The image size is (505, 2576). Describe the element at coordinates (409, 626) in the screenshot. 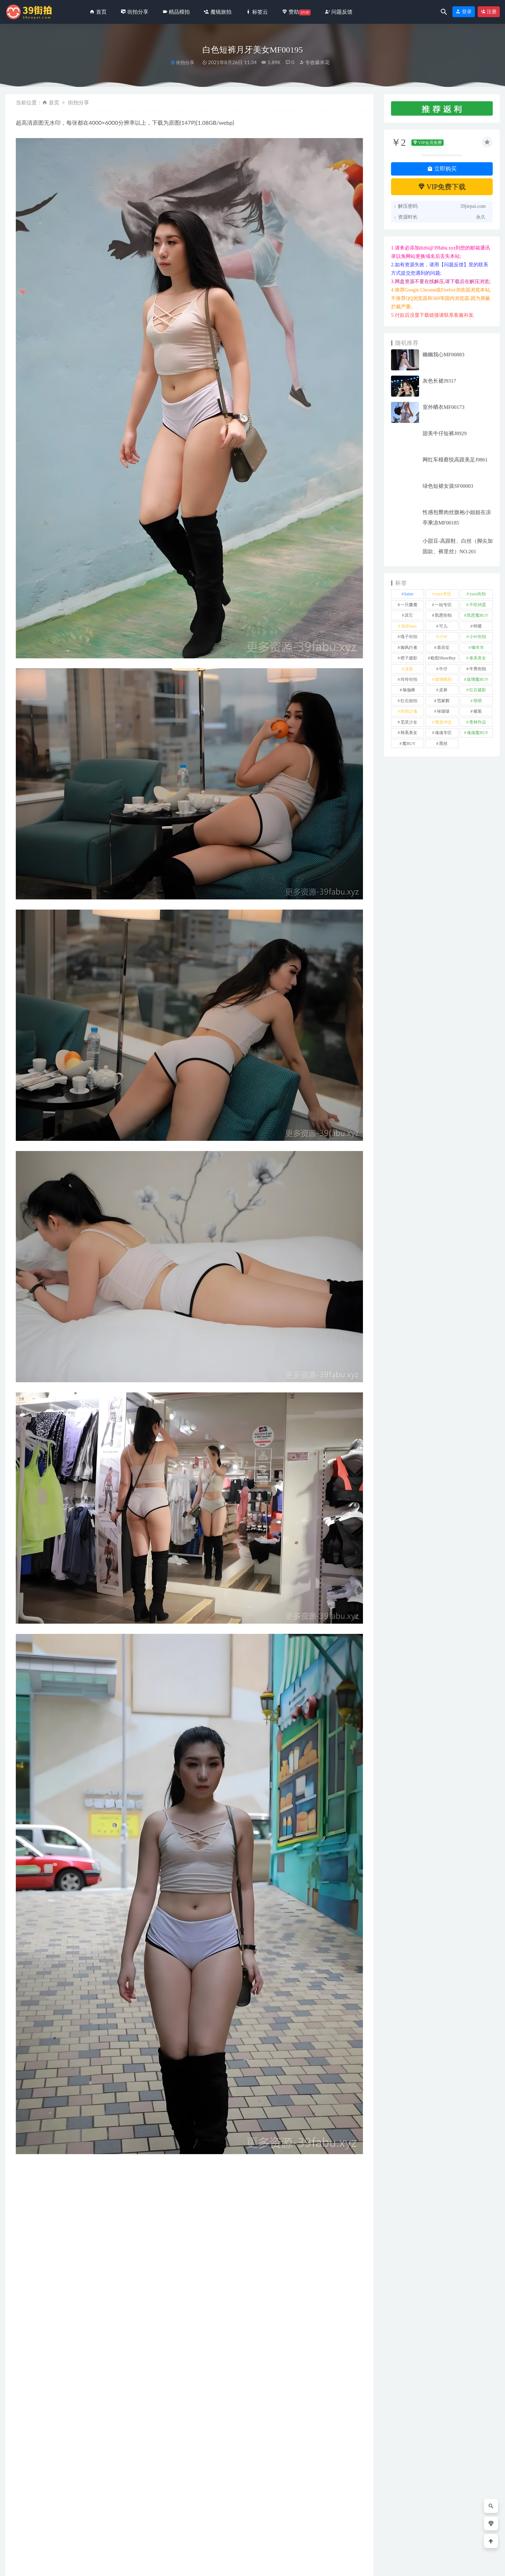

I see `加菲mao [加菲mao (1 项)]` at that location.